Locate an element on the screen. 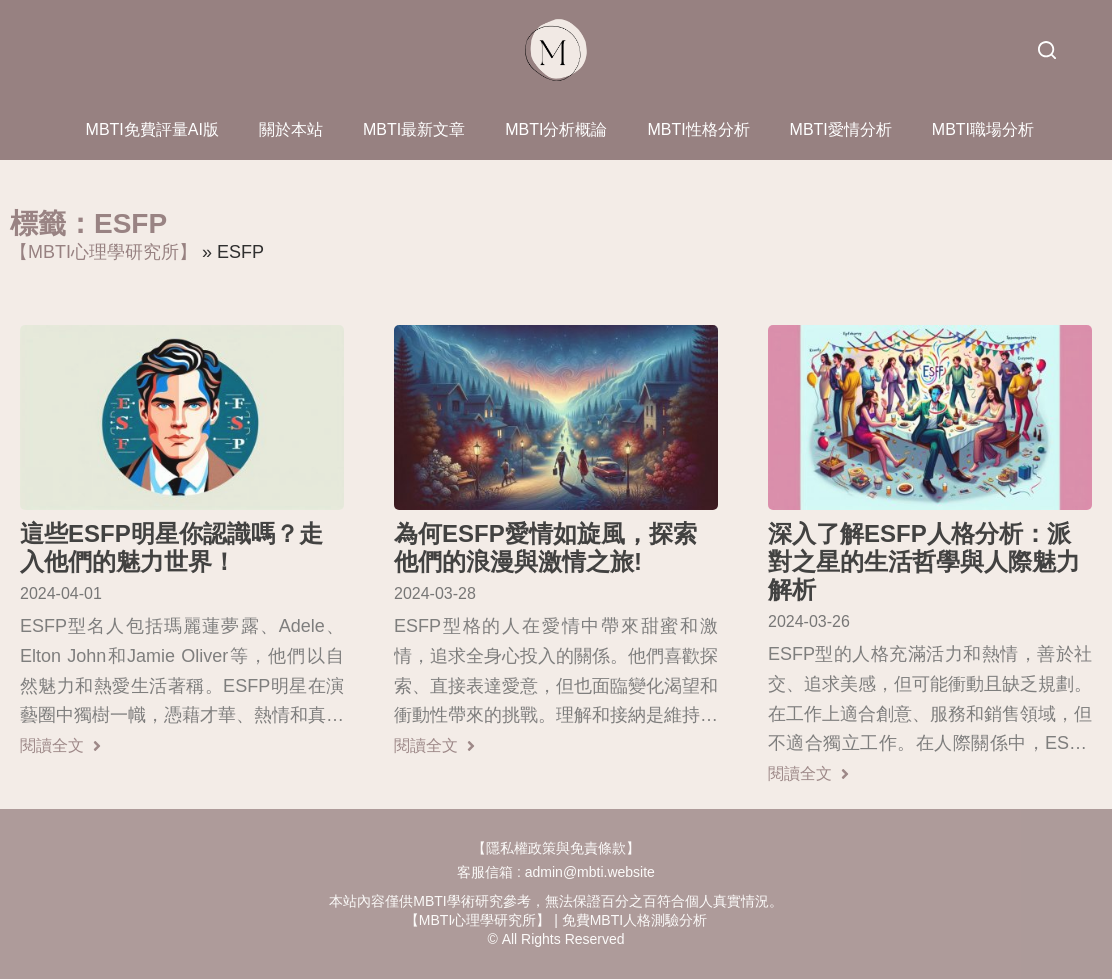 The width and height of the screenshot is (1112, 979). 關於本站 is located at coordinates (291, 129).